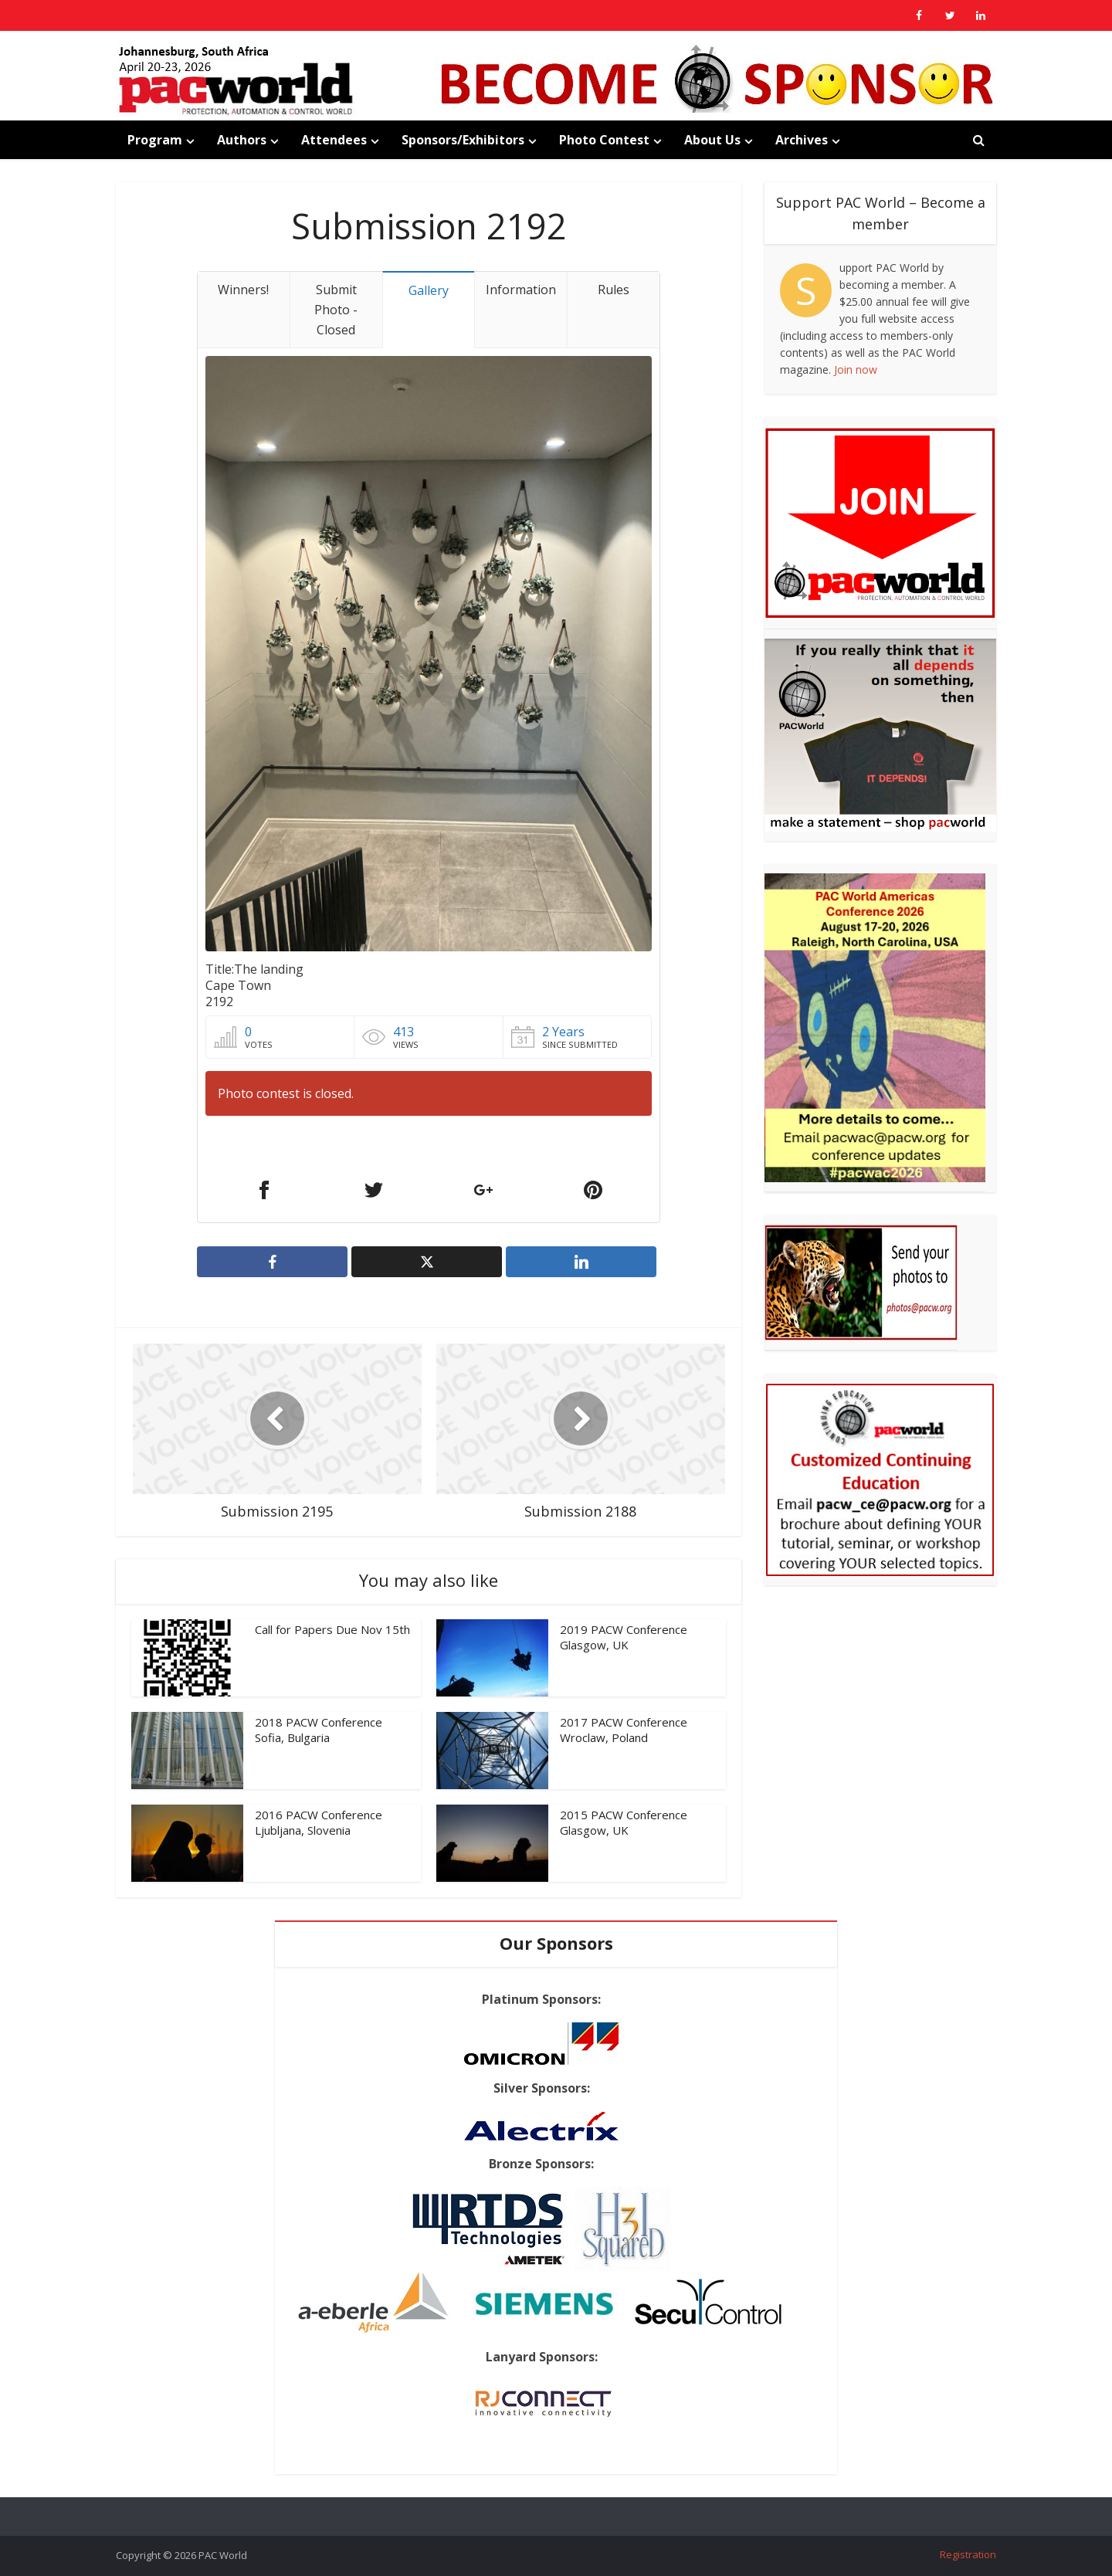 The width and height of the screenshot is (1112, 2576). Describe the element at coordinates (334, 139) in the screenshot. I see `Attendees` at that location.